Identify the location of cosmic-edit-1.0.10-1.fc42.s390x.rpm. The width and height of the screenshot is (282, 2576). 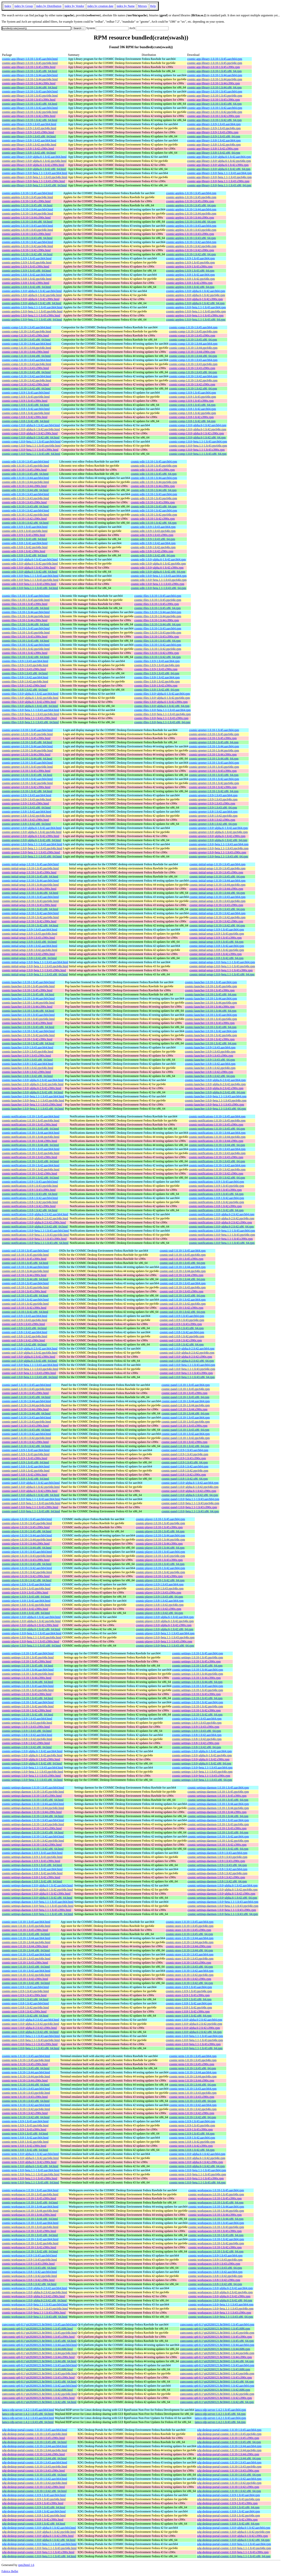
(153, 518).